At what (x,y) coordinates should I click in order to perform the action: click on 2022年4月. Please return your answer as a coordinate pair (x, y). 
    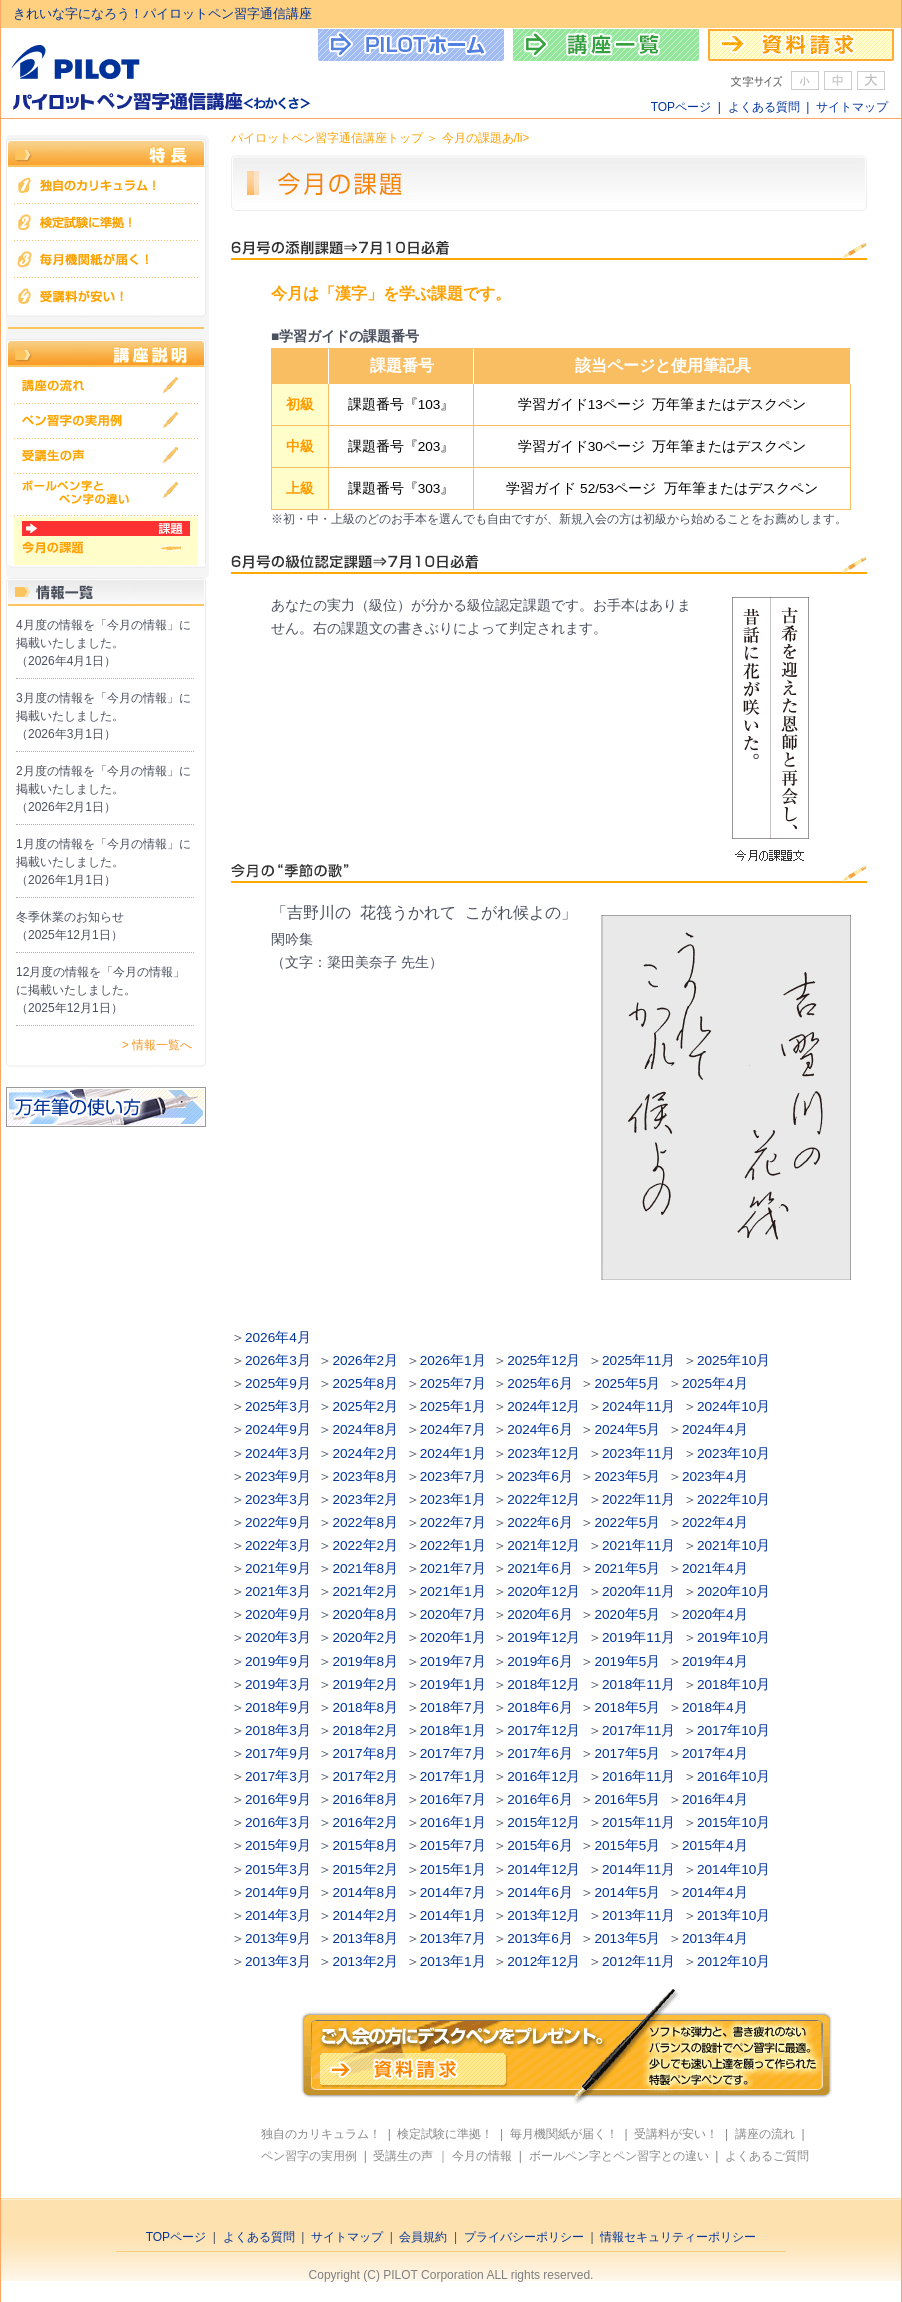
    Looking at the image, I should click on (715, 1522).